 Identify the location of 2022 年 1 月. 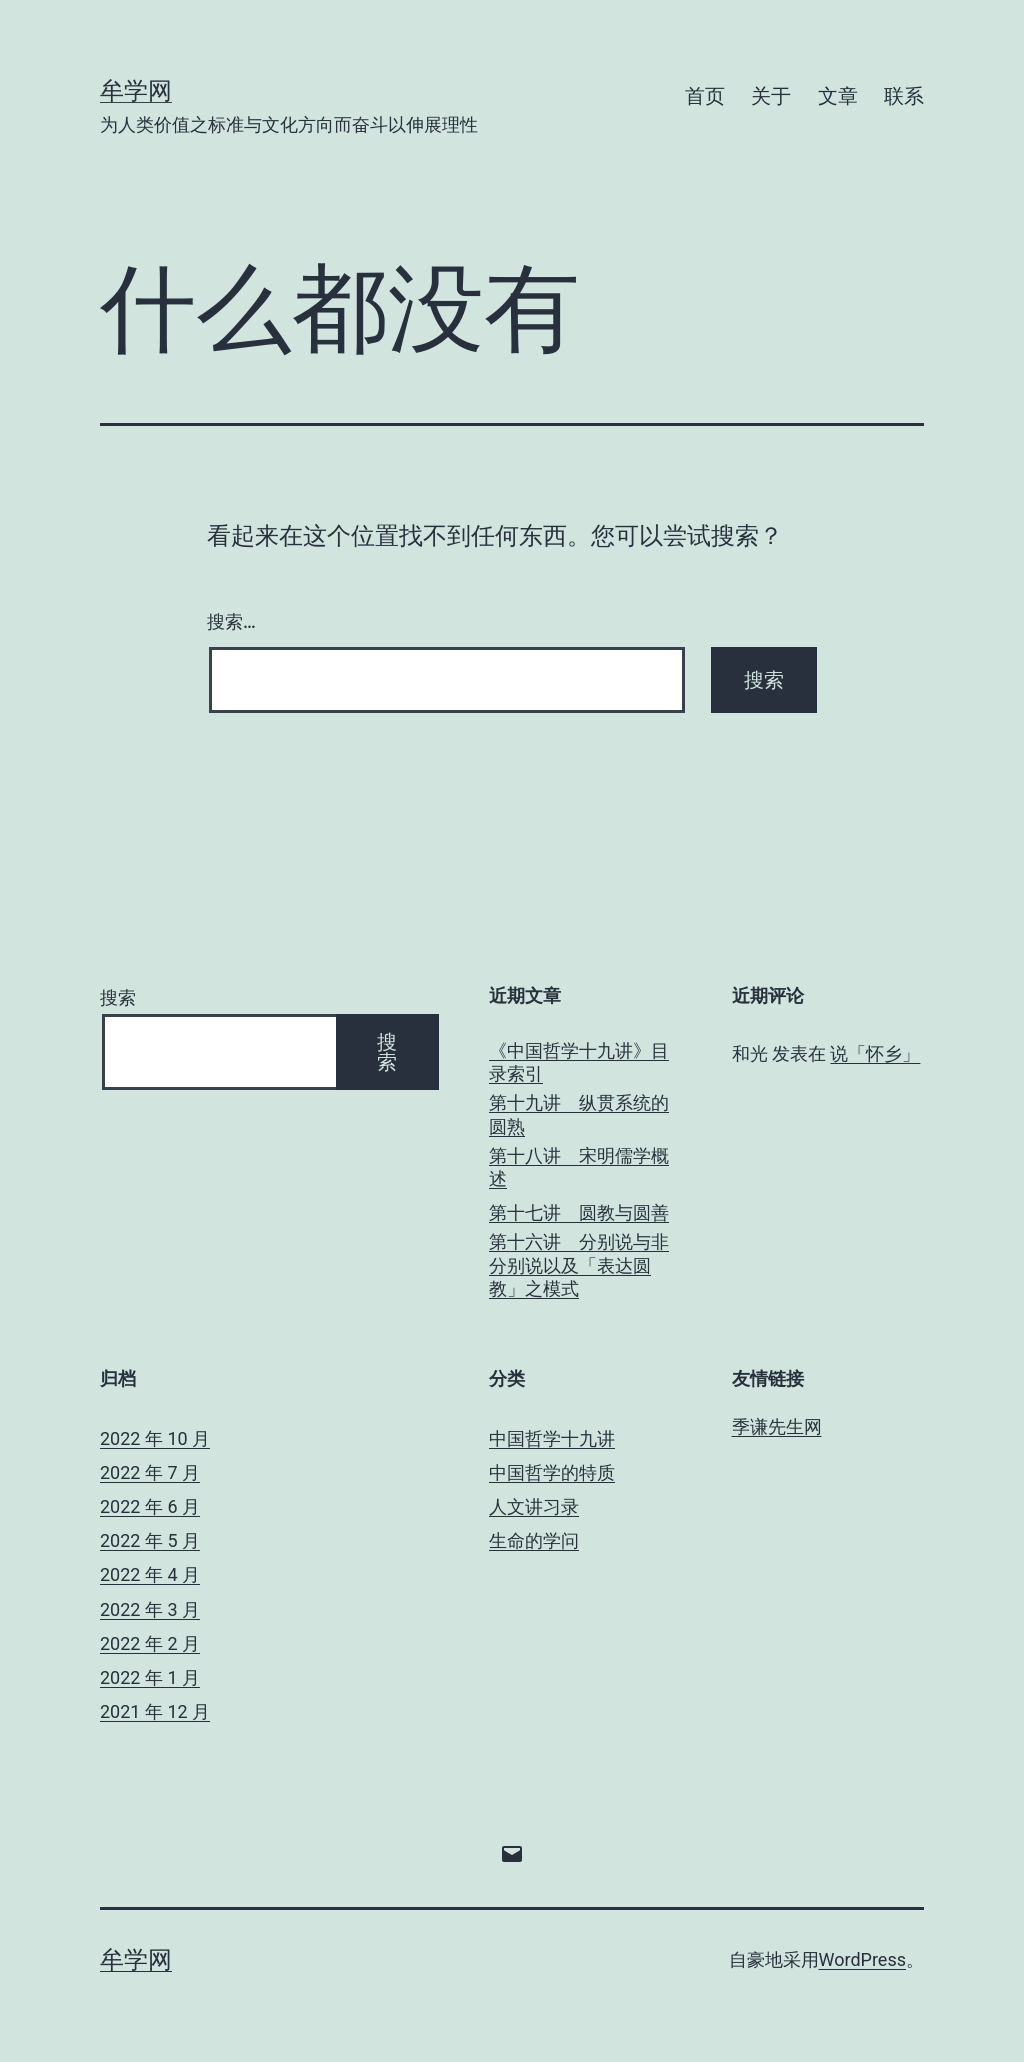
(150, 1677).